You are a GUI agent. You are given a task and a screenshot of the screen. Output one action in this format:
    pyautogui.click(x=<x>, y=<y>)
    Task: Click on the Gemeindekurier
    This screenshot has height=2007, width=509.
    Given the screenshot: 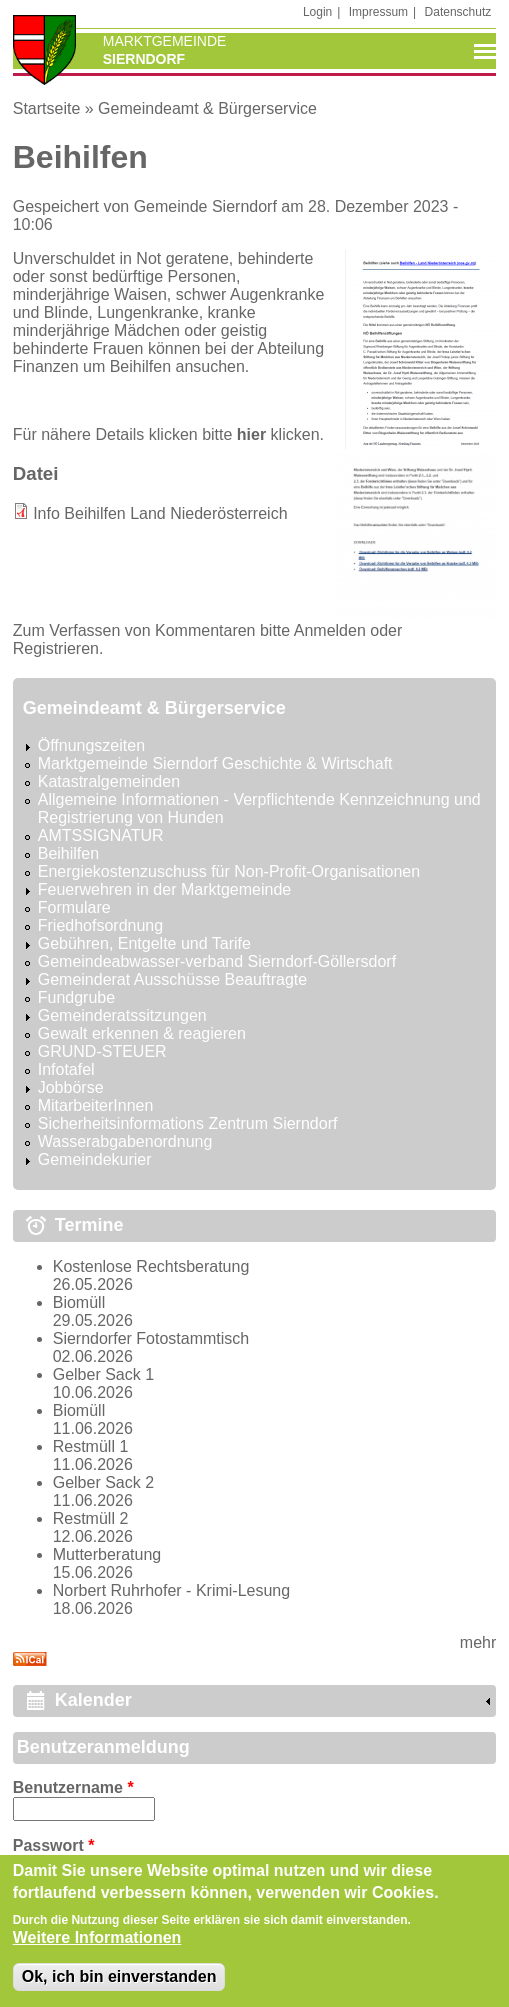 What is the action you would take?
    pyautogui.click(x=95, y=1159)
    